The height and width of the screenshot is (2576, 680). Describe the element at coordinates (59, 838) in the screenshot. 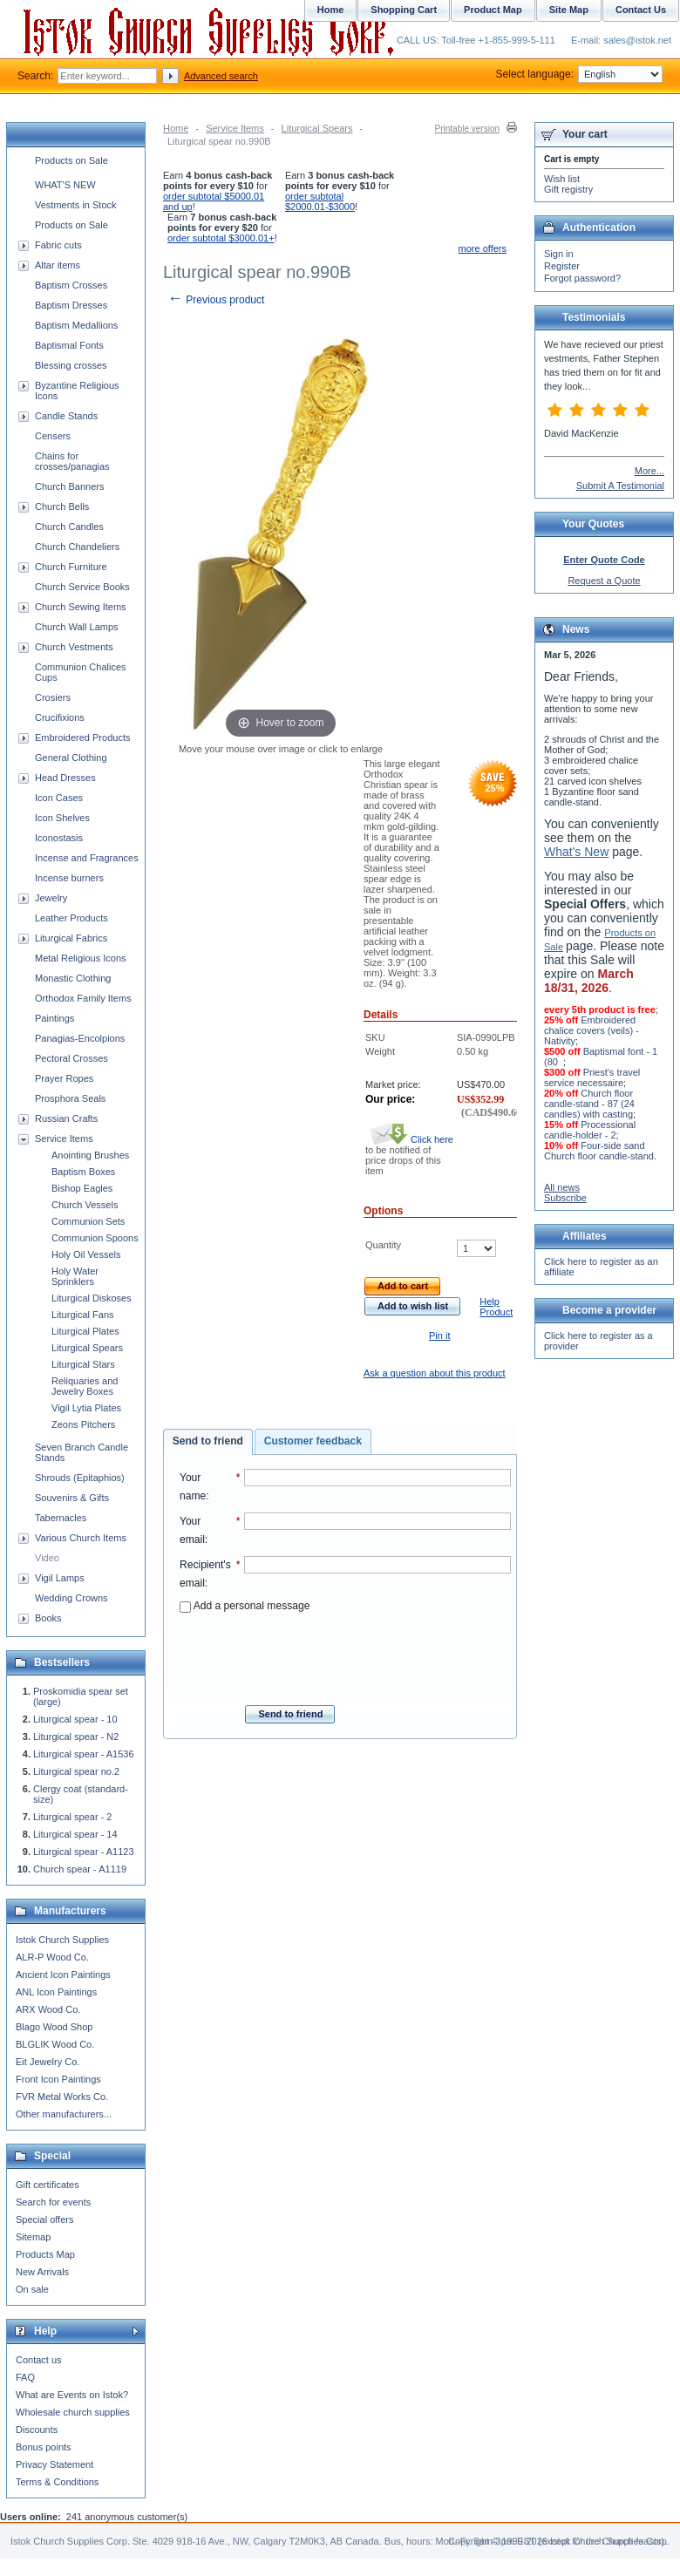

I see `Iconostasis` at that location.